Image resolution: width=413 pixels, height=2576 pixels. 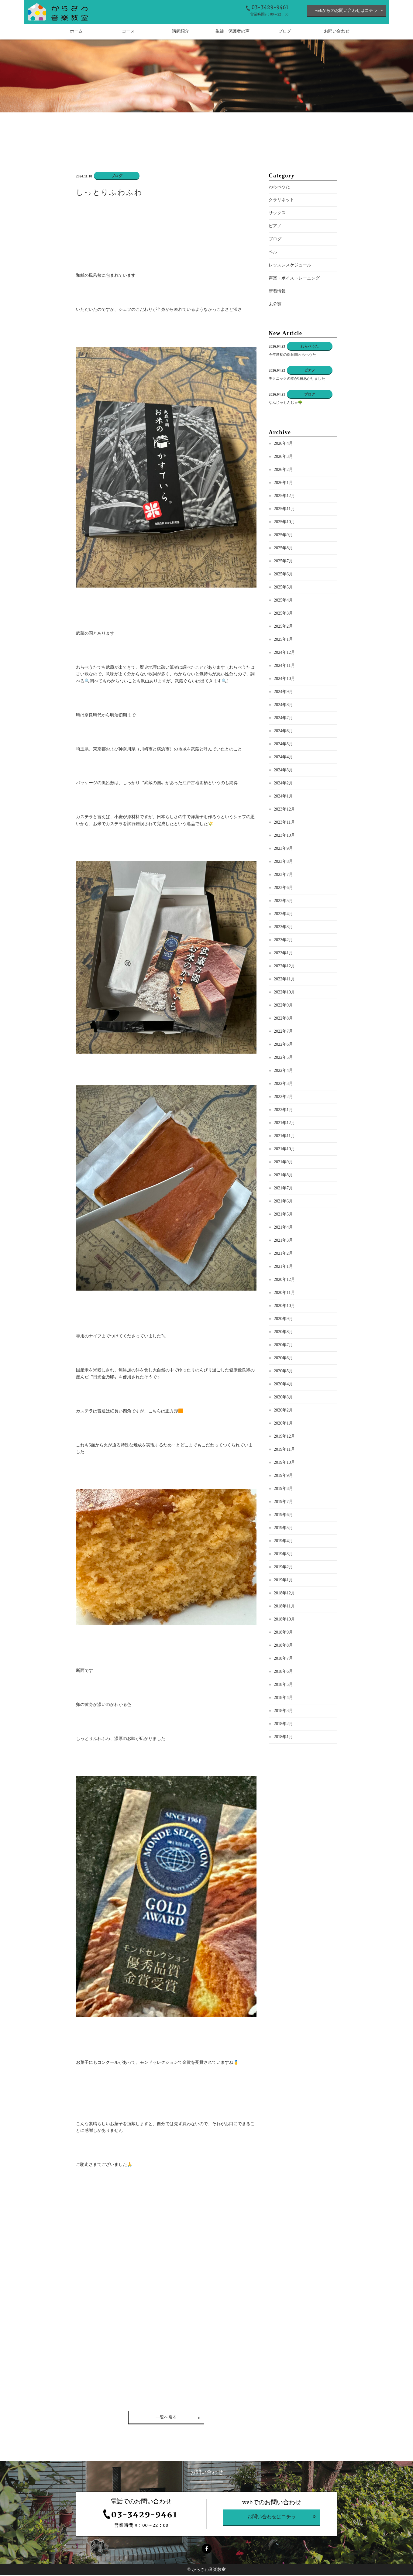 I want to click on 2021年6月, so click(x=283, y=1202).